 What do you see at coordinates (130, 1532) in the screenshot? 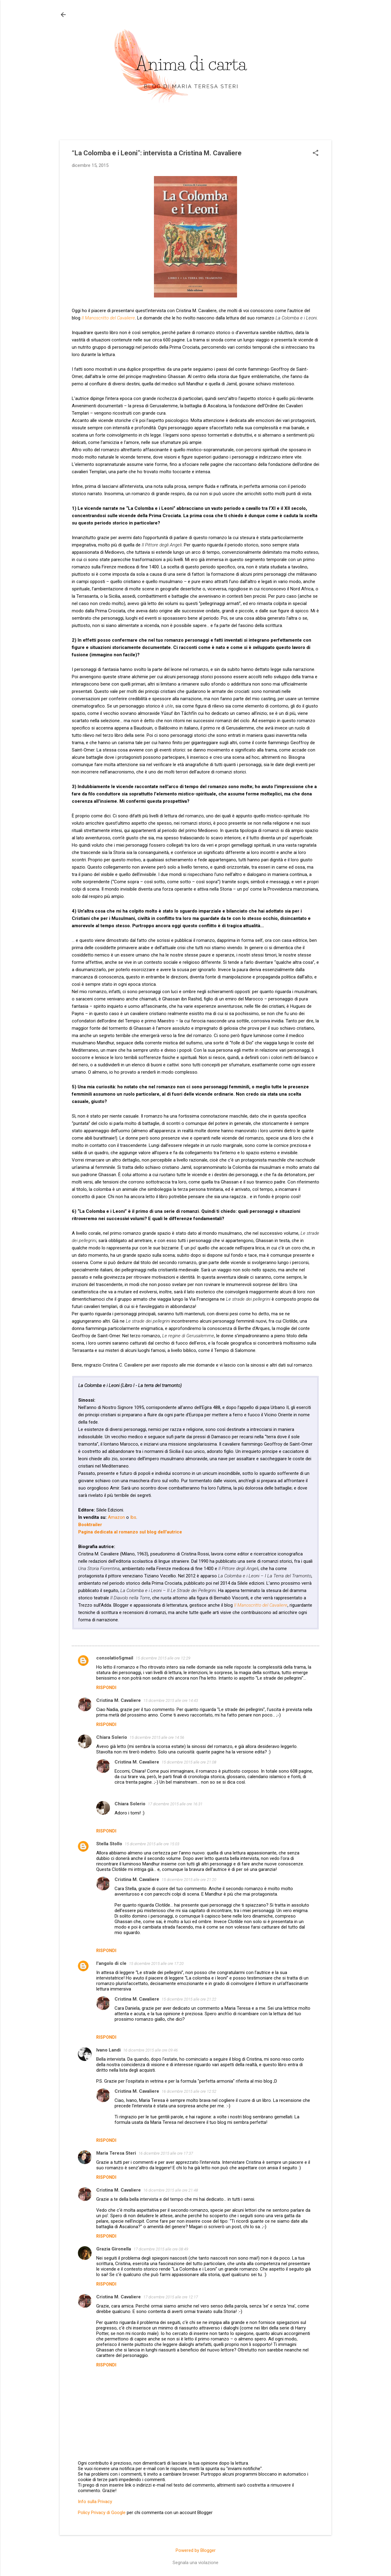
I see `Pagina dedicata al romanzo sul blog dell'autrice` at bounding box center [130, 1532].